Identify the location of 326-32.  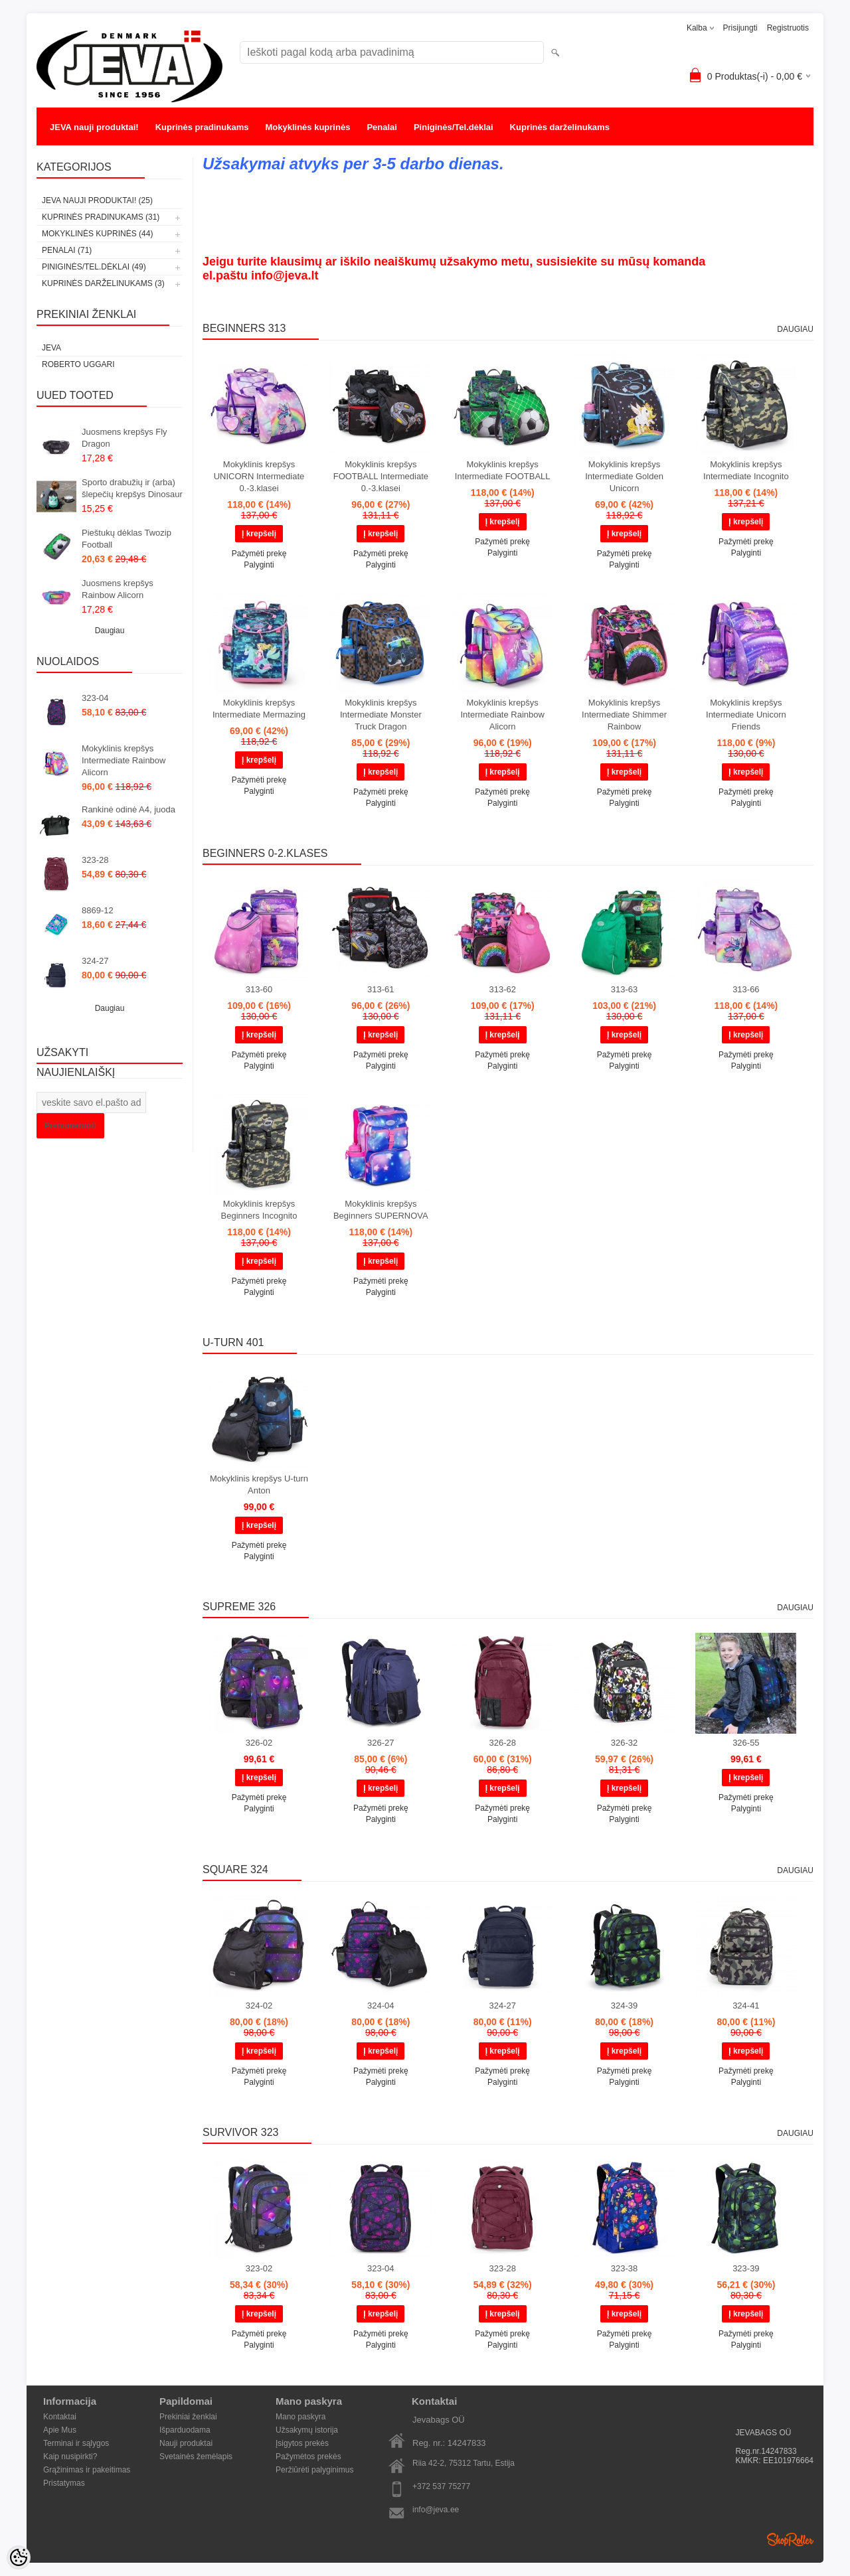
(624, 1743).